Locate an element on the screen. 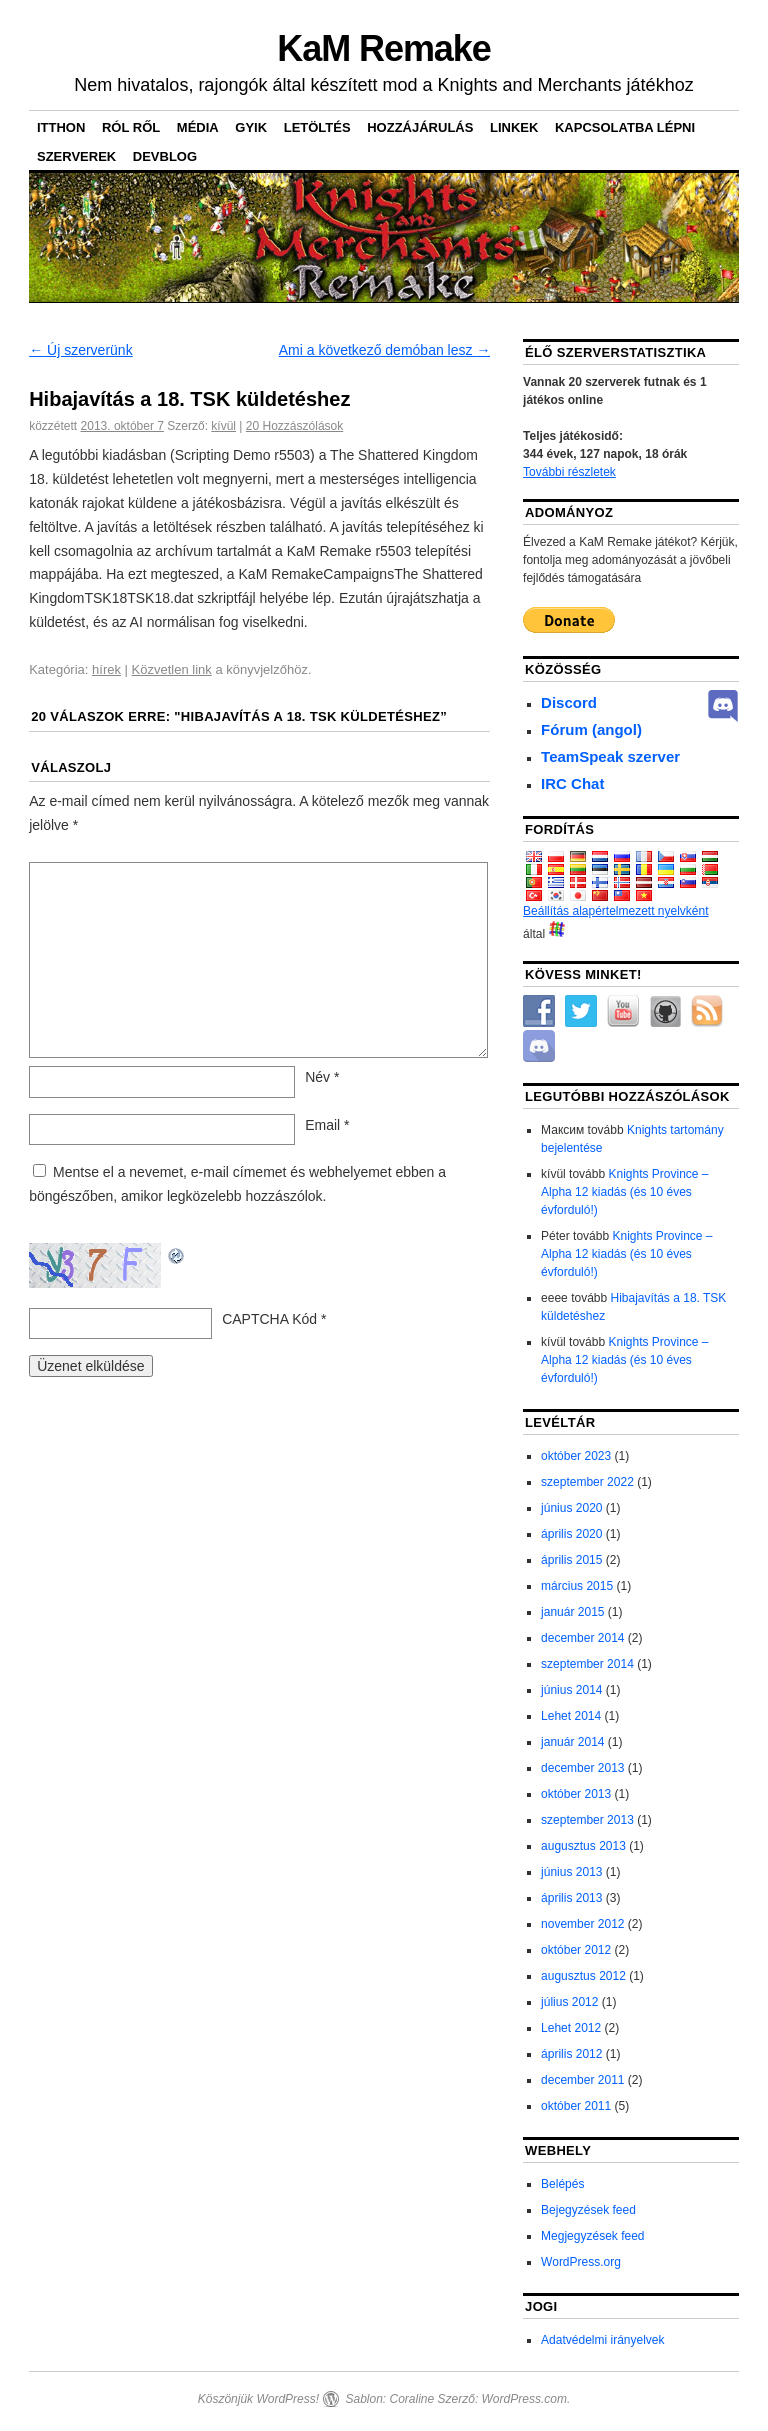 The width and height of the screenshot is (768, 2431). december 2013 is located at coordinates (582, 1768).